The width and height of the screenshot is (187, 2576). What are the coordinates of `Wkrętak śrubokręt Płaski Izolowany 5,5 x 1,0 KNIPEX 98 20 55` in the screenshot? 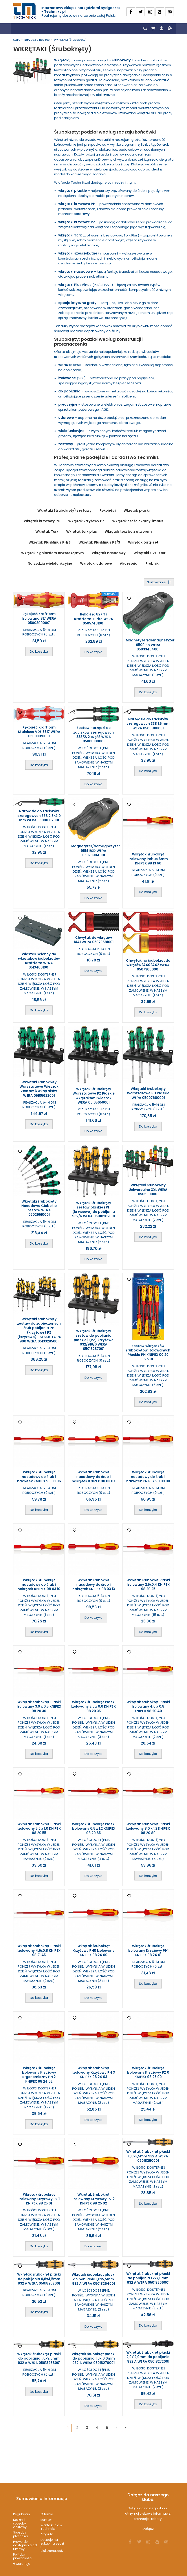 It's located at (39, 1830).